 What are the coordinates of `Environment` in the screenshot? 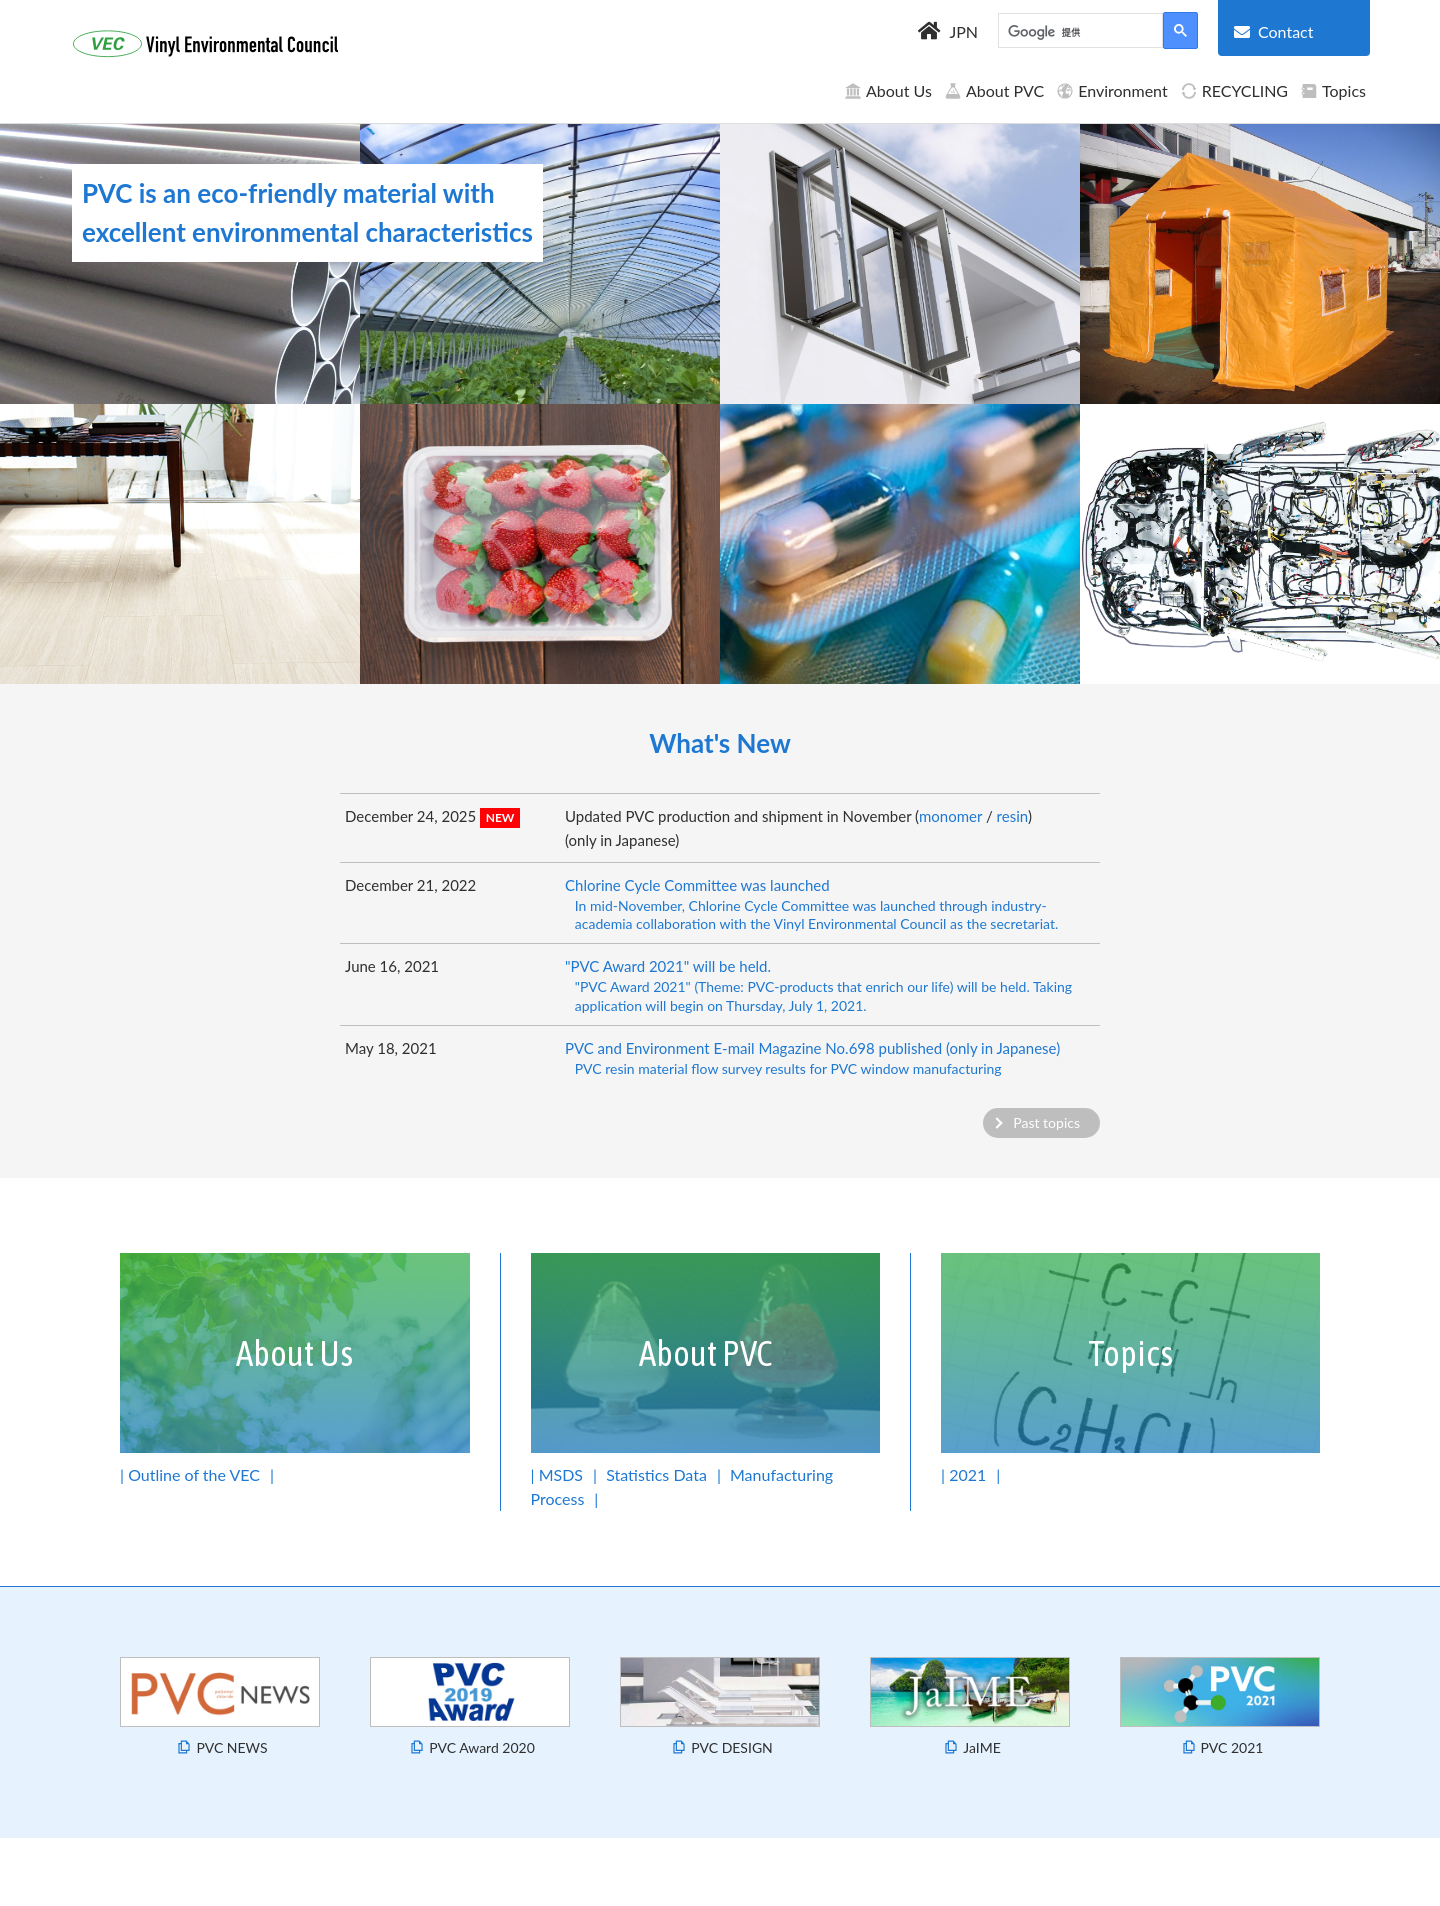 It's located at (1112, 90).